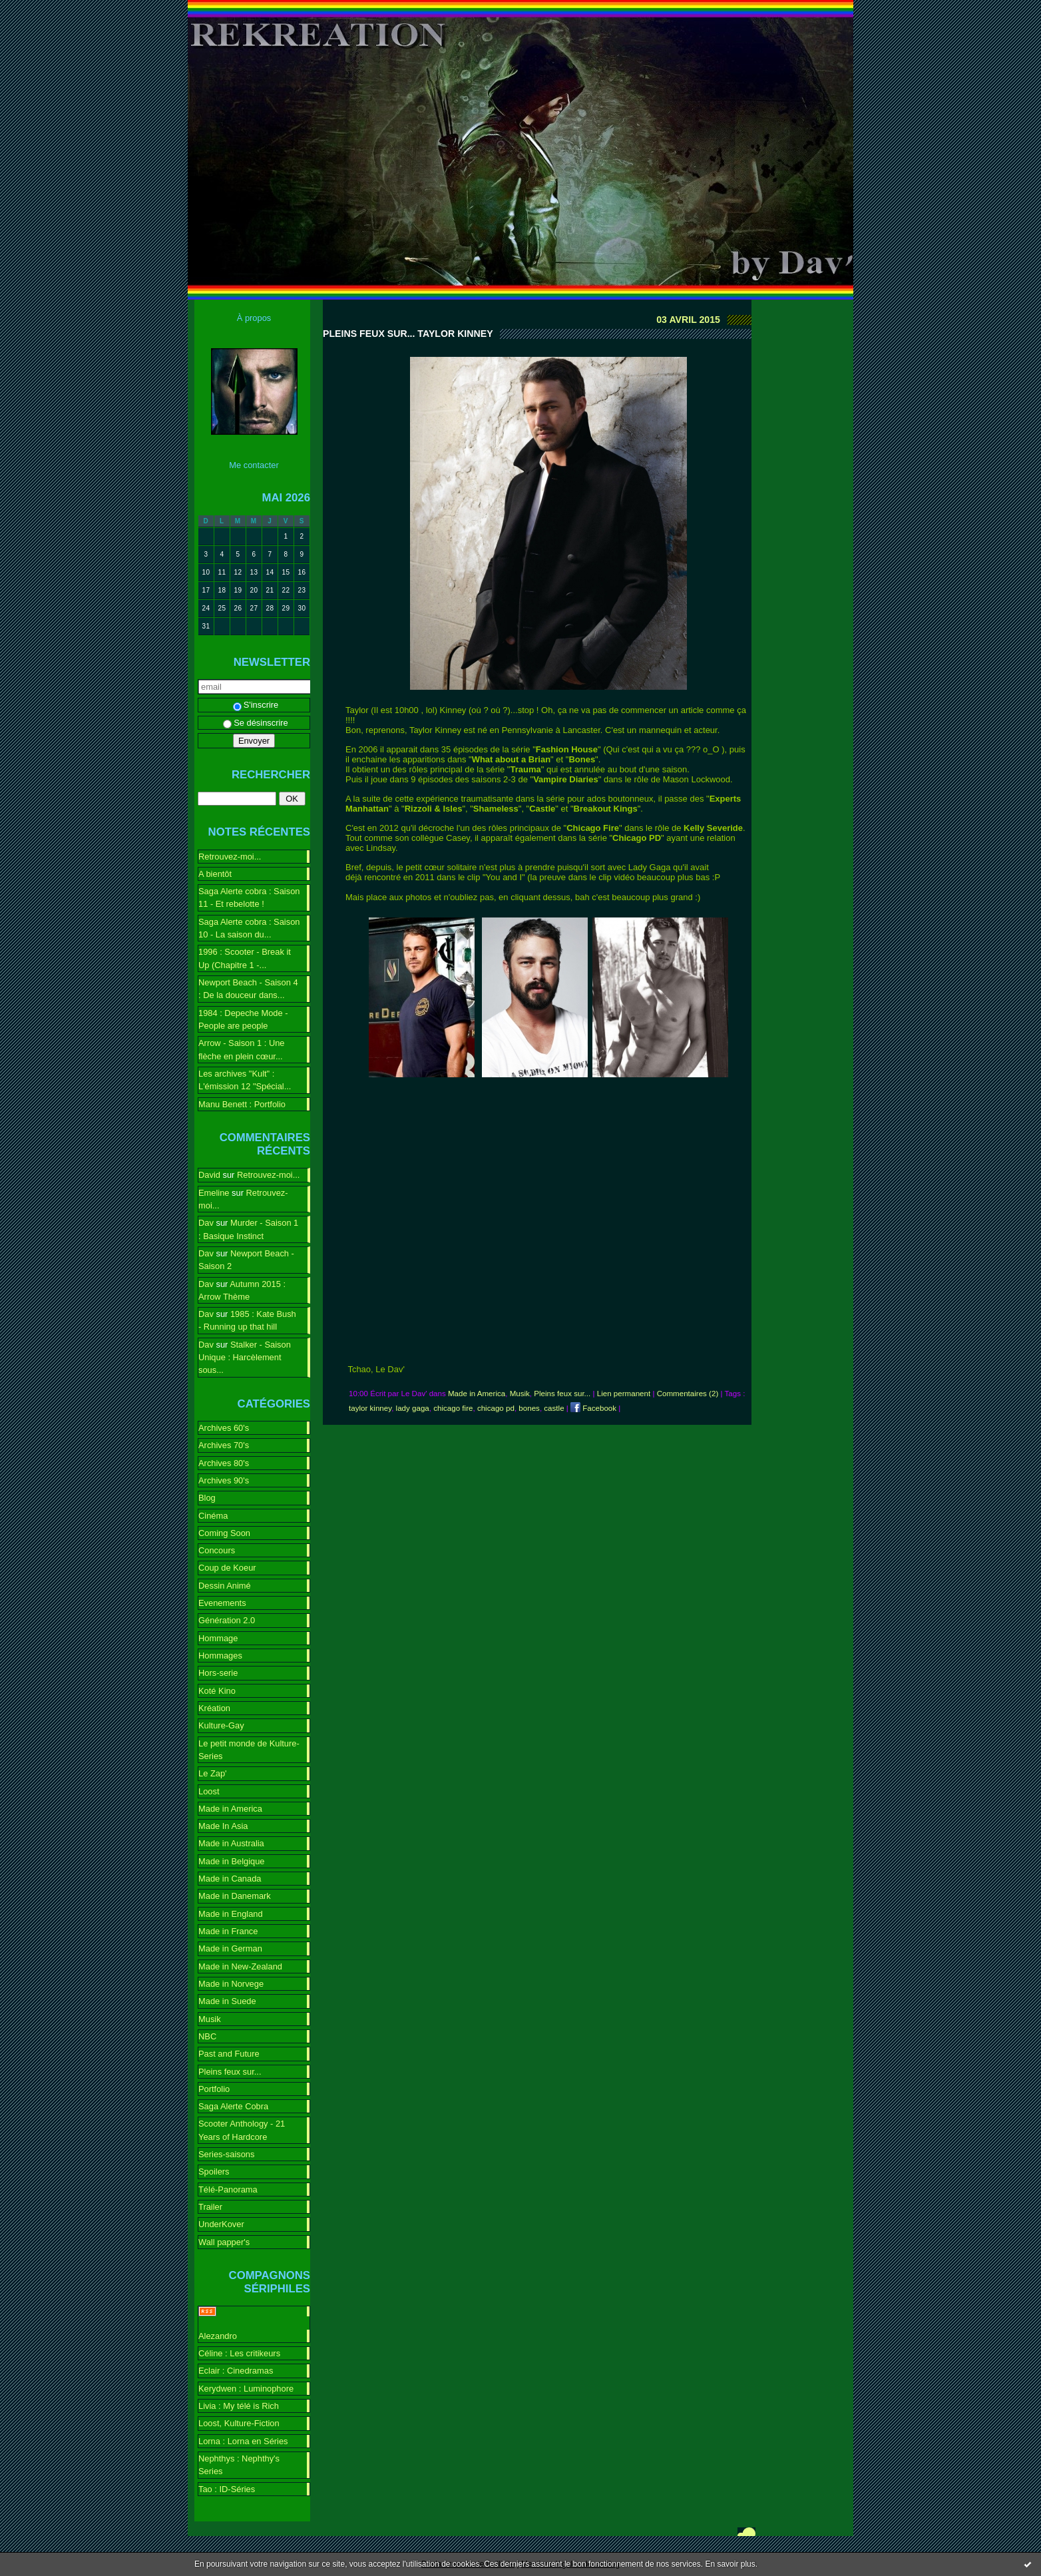 Image resolution: width=1041 pixels, height=2576 pixels. I want to click on En savoir plus, so click(730, 2564).